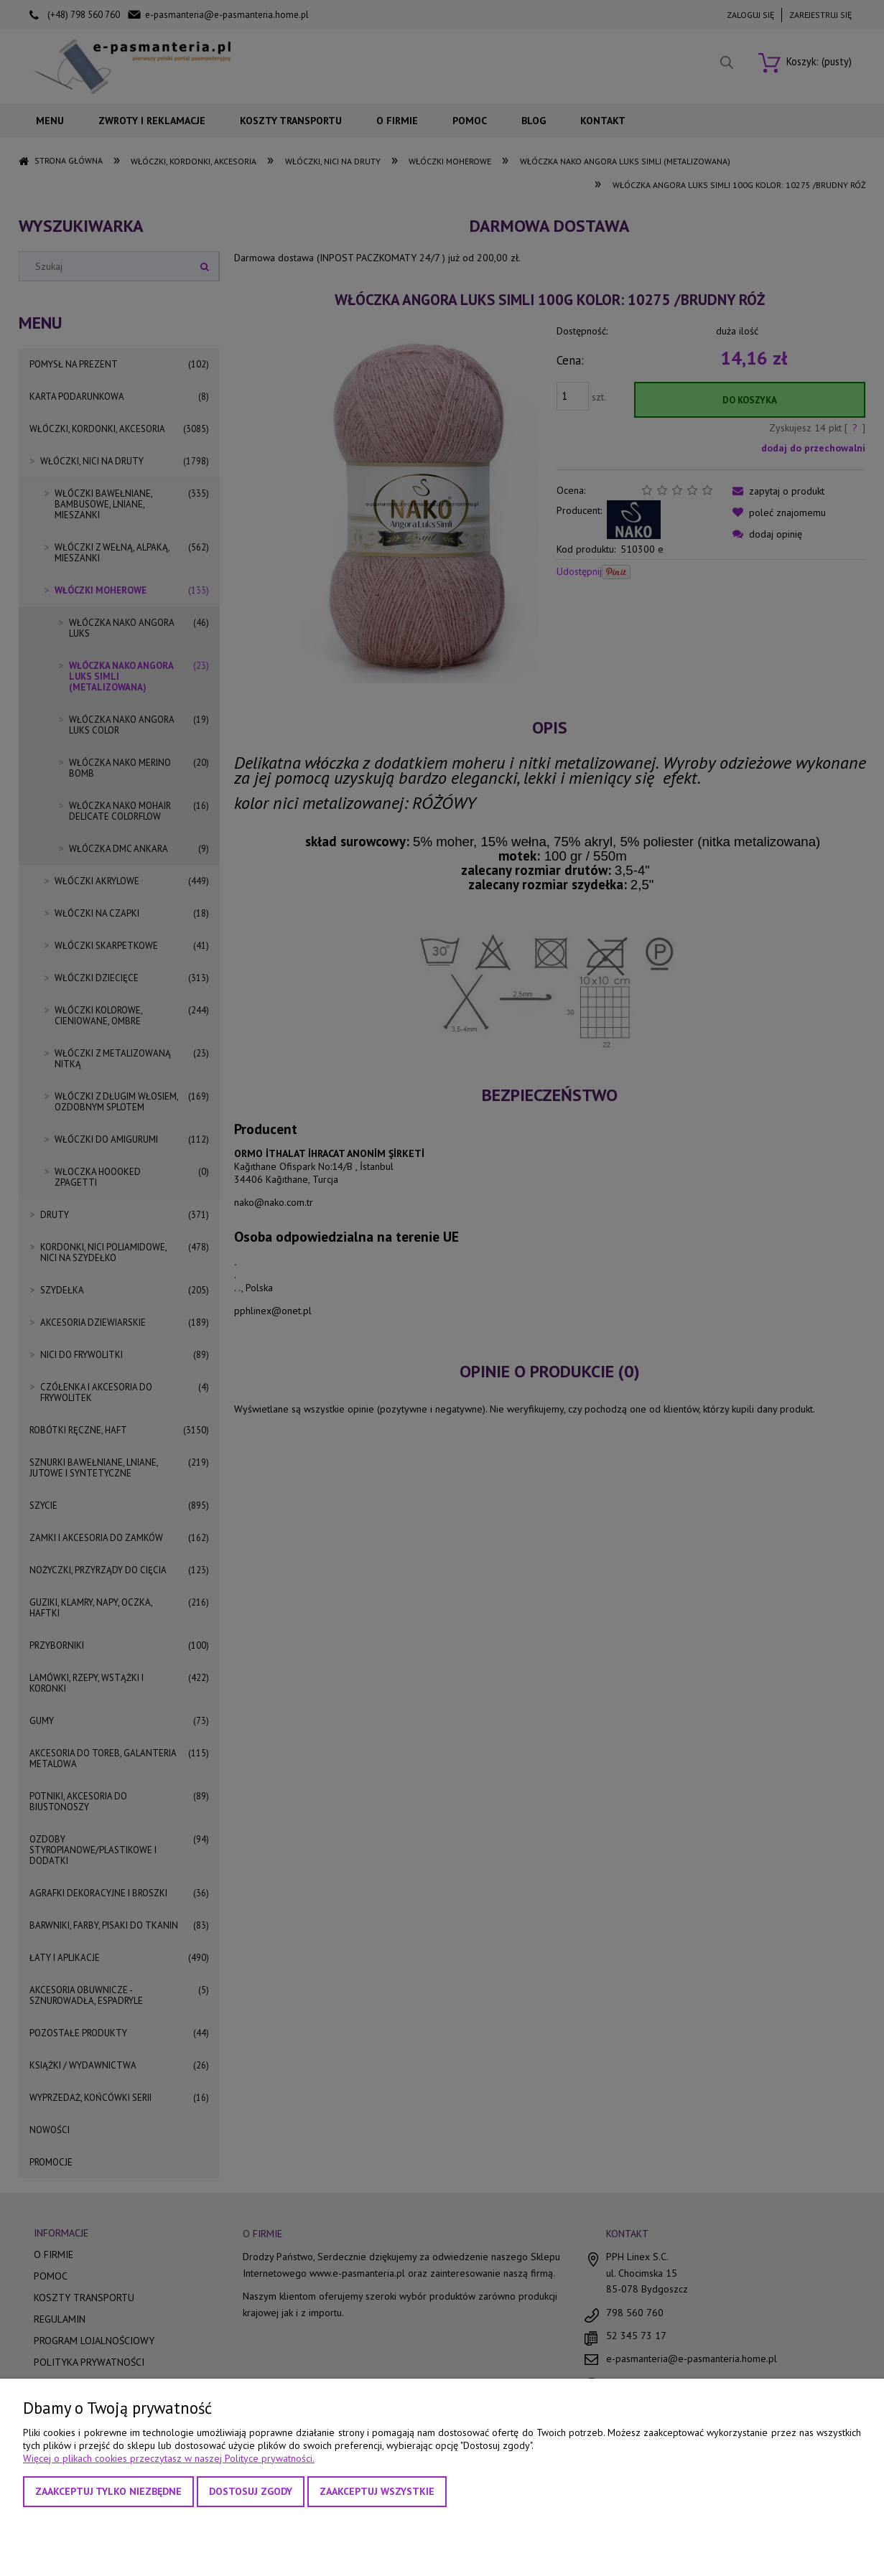 Image resolution: width=884 pixels, height=2576 pixels. Describe the element at coordinates (250, 2491) in the screenshot. I see `Dostosuj zgody` at that location.